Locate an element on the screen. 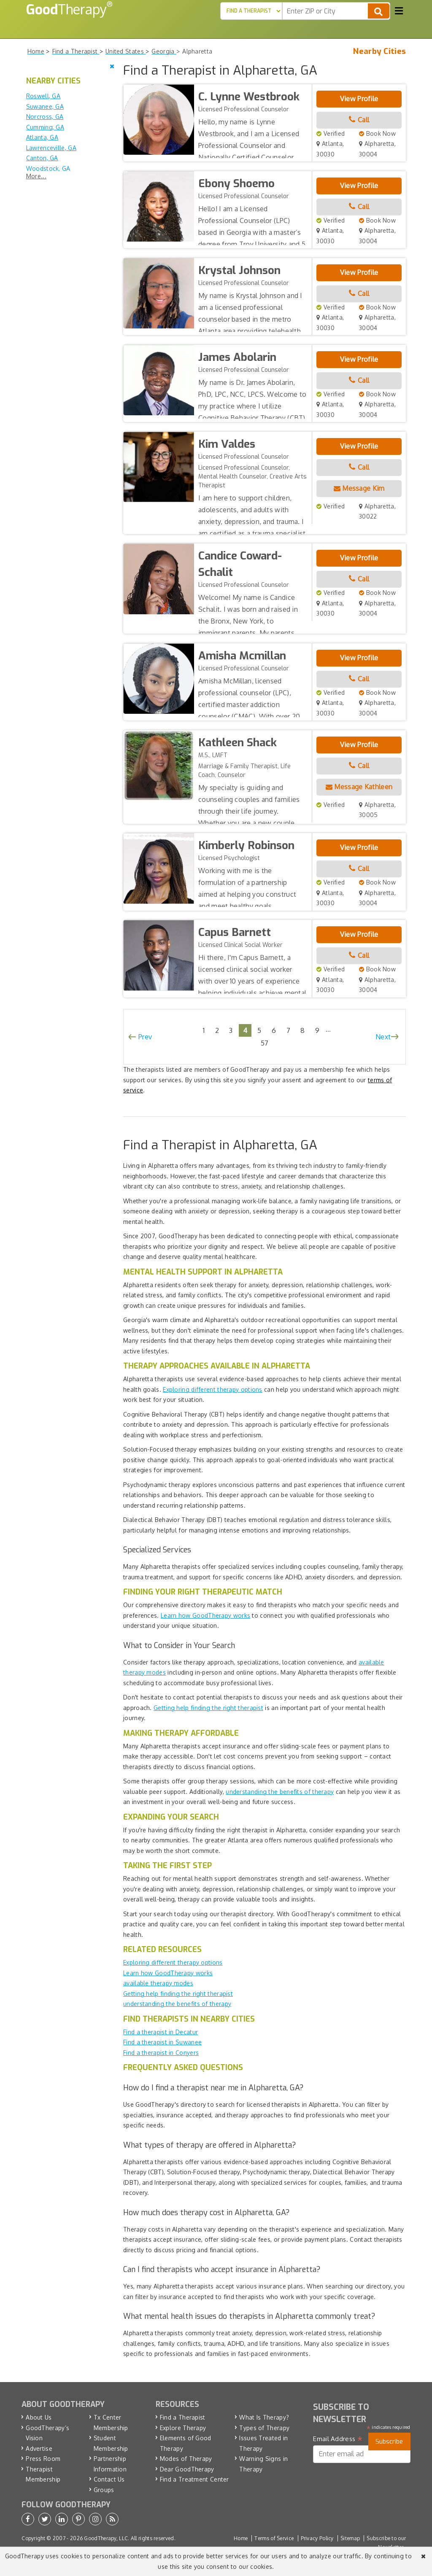 The height and width of the screenshot is (2576, 432). Dear GoodTherapy is located at coordinates (187, 2469).